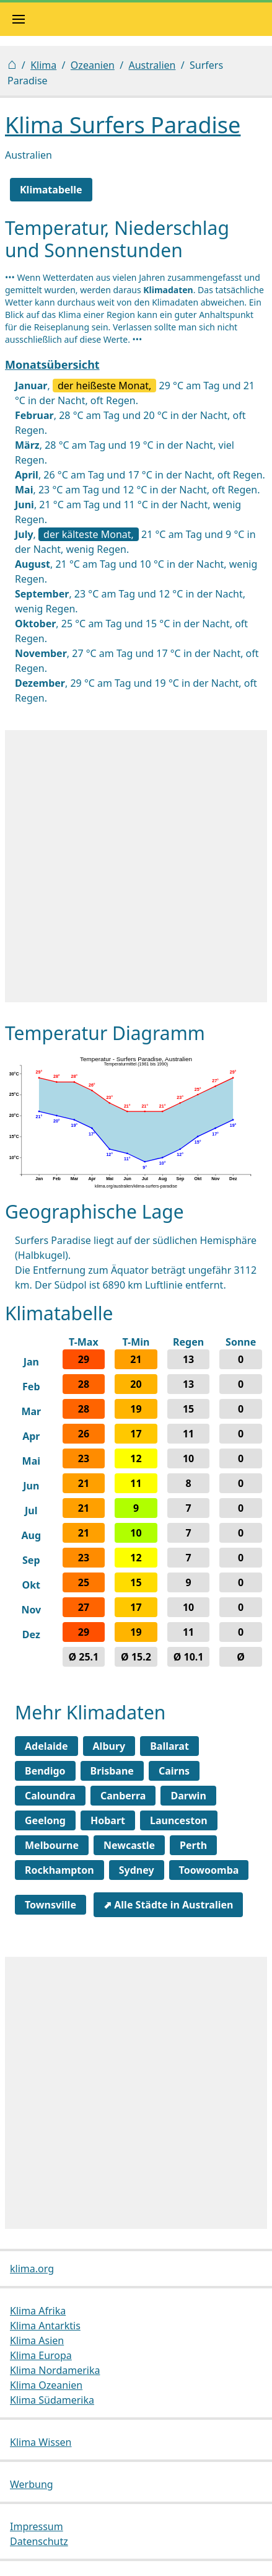 The width and height of the screenshot is (272, 2576). I want to click on Ozeanien, so click(93, 65).